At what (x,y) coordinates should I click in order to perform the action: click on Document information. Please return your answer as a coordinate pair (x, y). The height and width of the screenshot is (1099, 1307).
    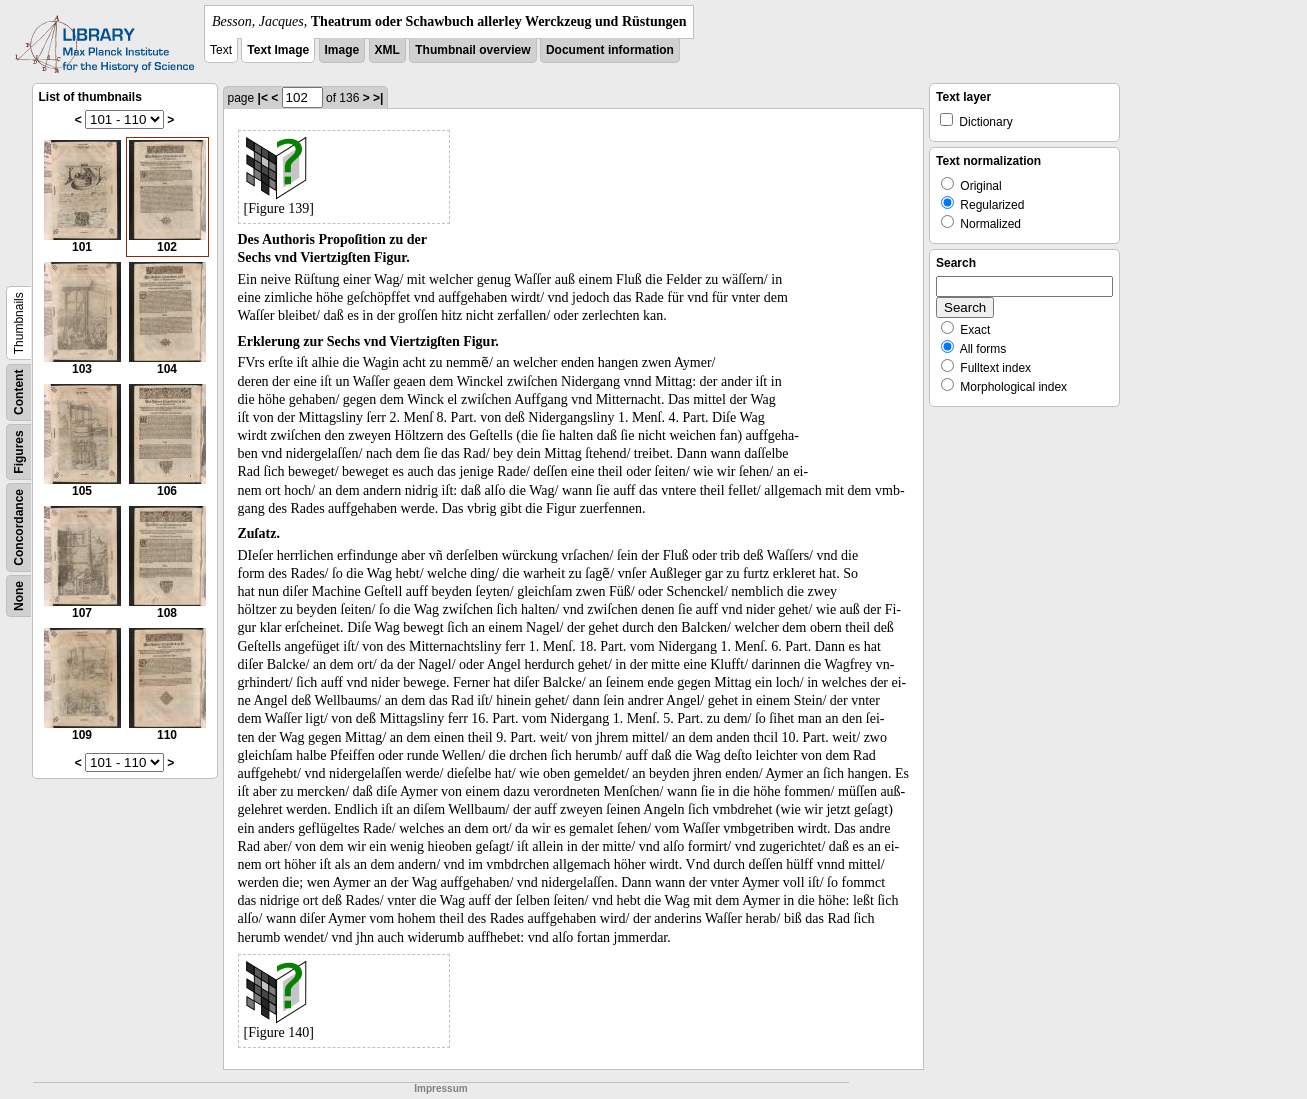
    Looking at the image, I should click on (610, 50).